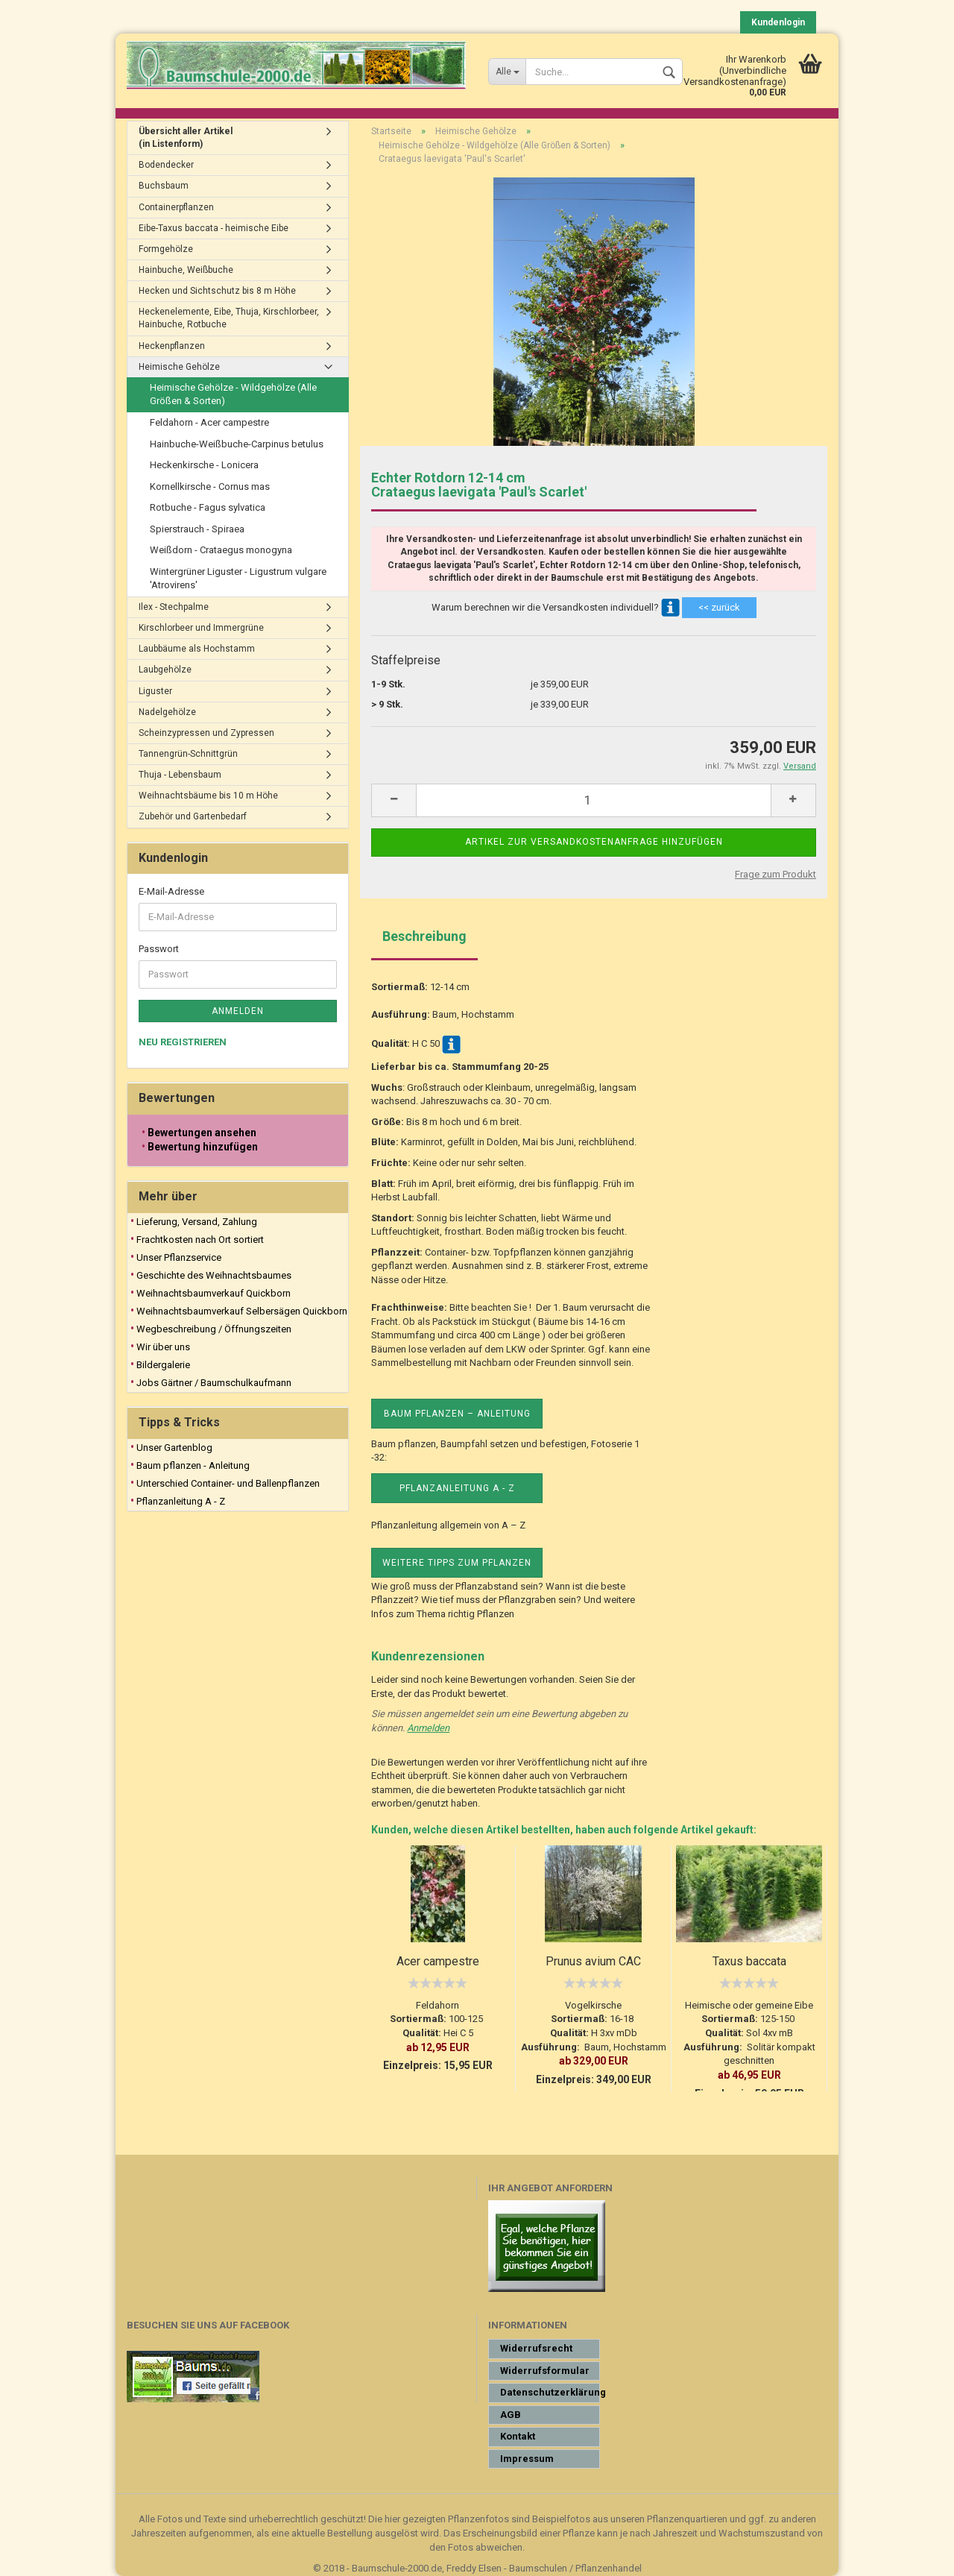 This screenshot has height=2576, width=954. I want to click on Heckenkirsche - Lonicera, so click(204, 464).